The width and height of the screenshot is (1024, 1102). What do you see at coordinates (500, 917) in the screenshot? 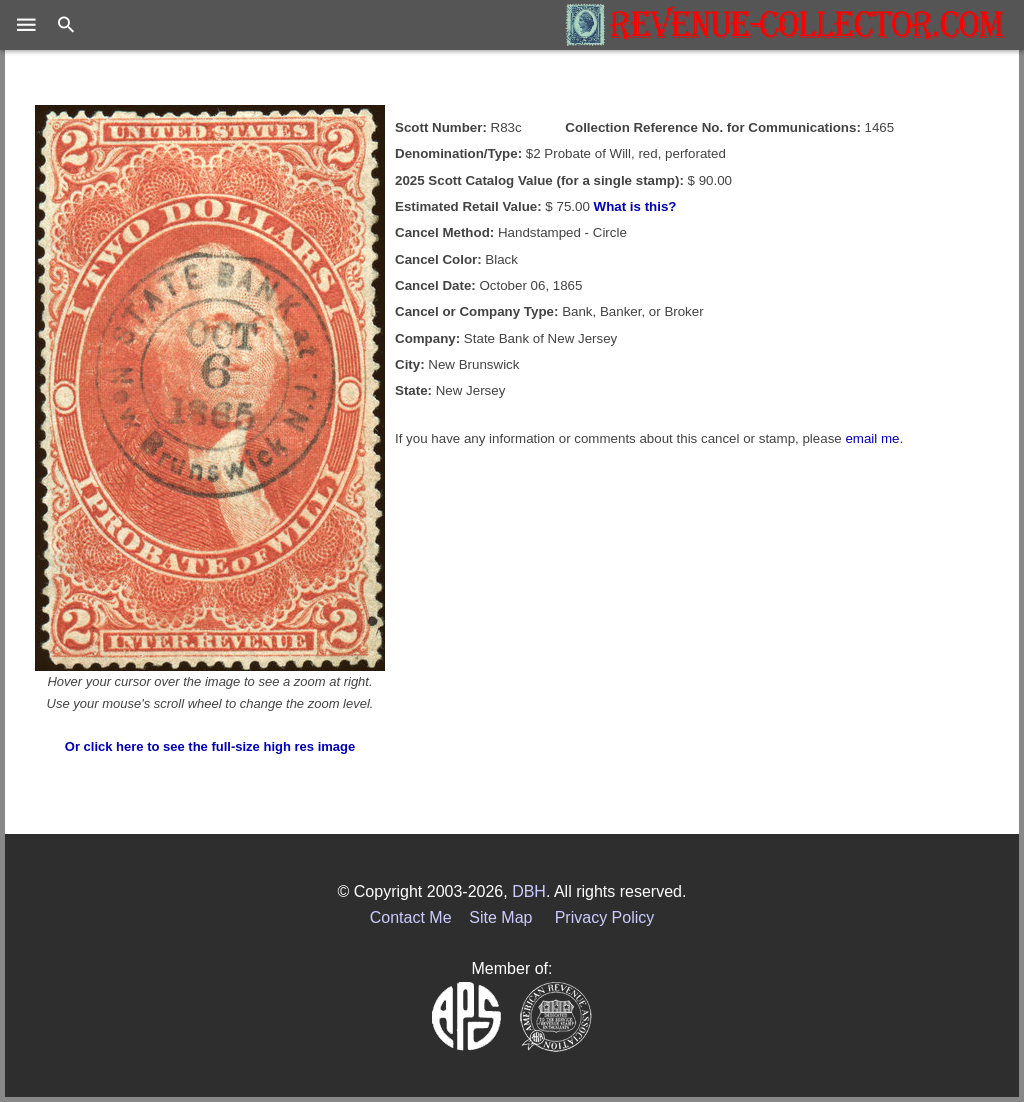
I see `Site Map` at bounding box center [500, 917].